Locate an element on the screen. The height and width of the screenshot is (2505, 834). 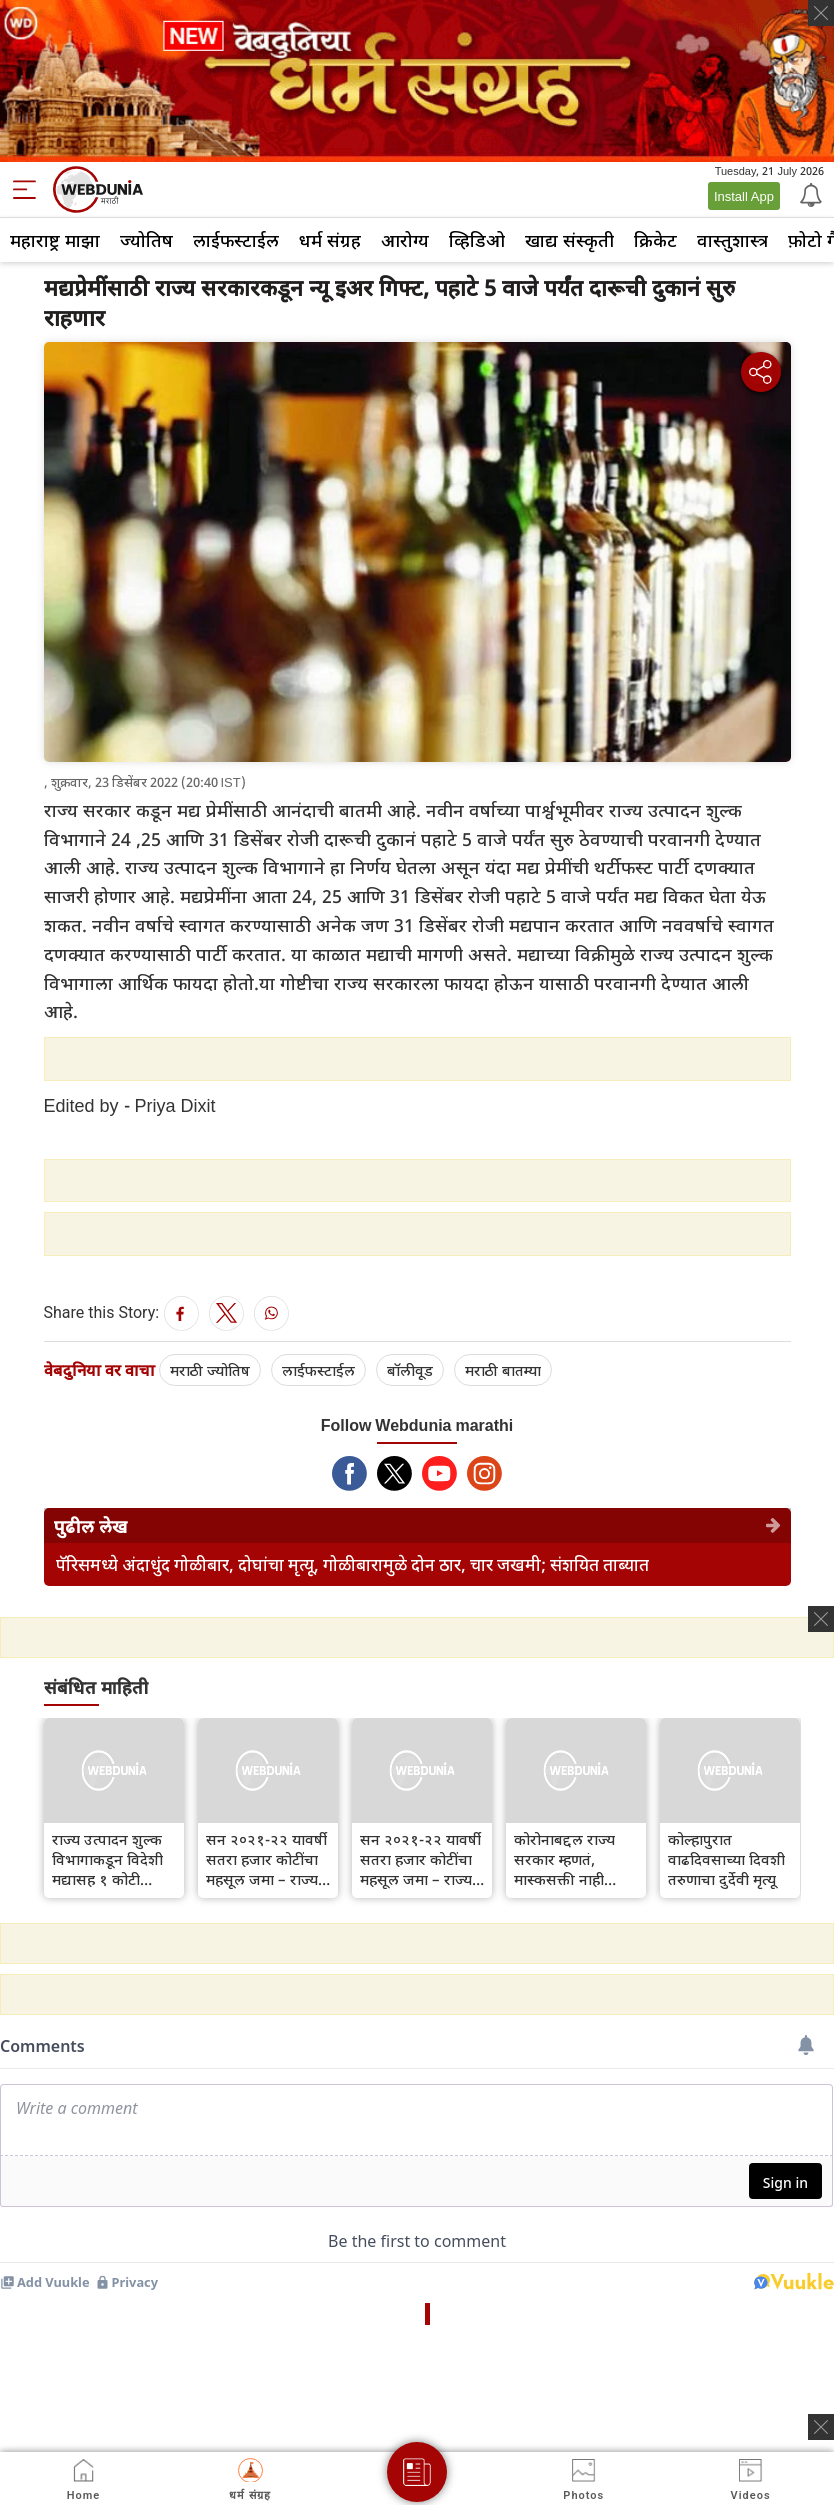
वास्तुशास्त्र is located at coordinates (732, 240).